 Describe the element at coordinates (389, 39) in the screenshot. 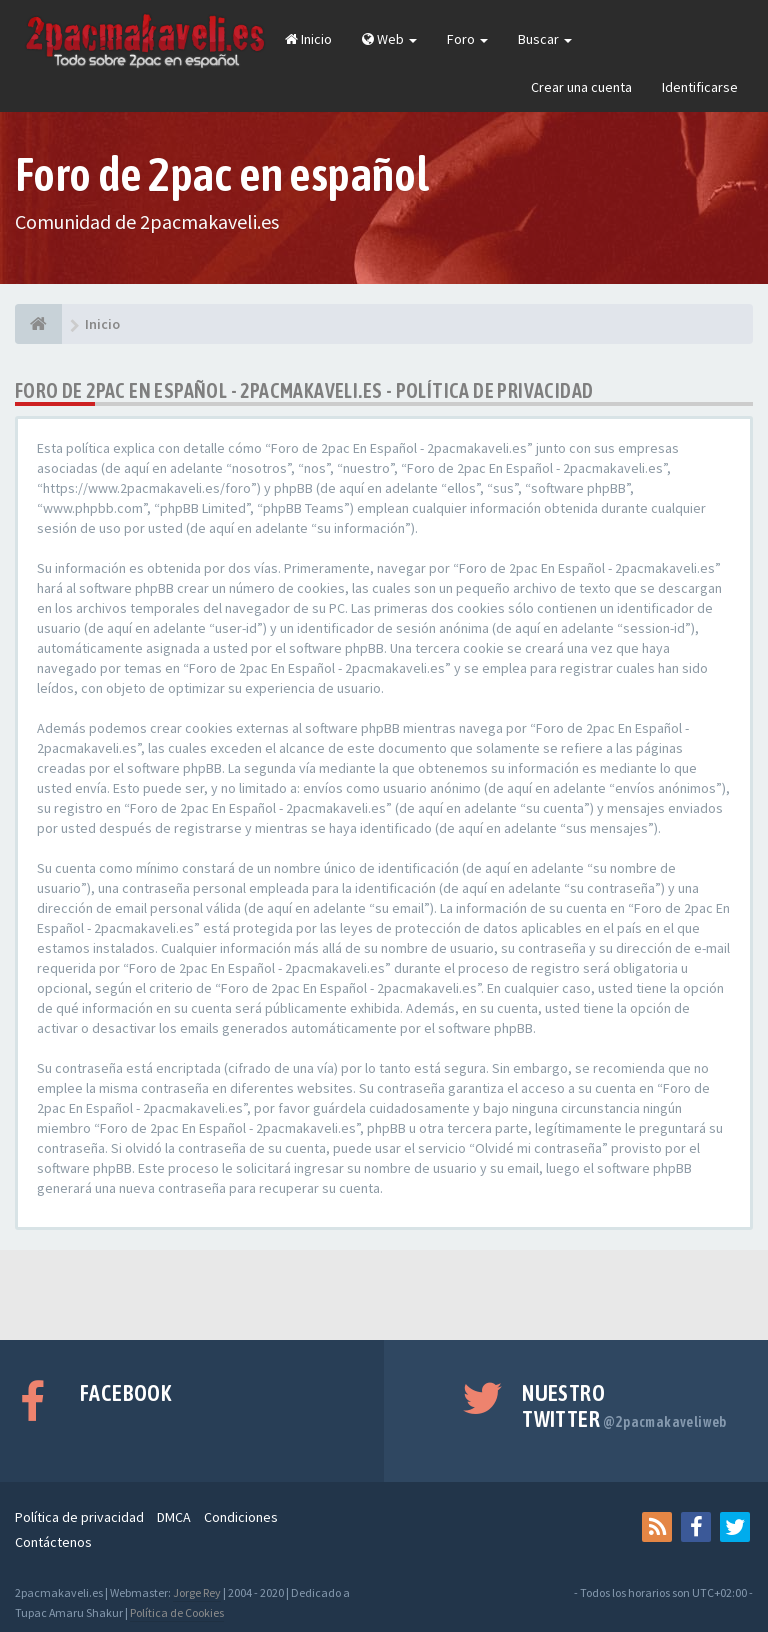

I see `Web` at that location.